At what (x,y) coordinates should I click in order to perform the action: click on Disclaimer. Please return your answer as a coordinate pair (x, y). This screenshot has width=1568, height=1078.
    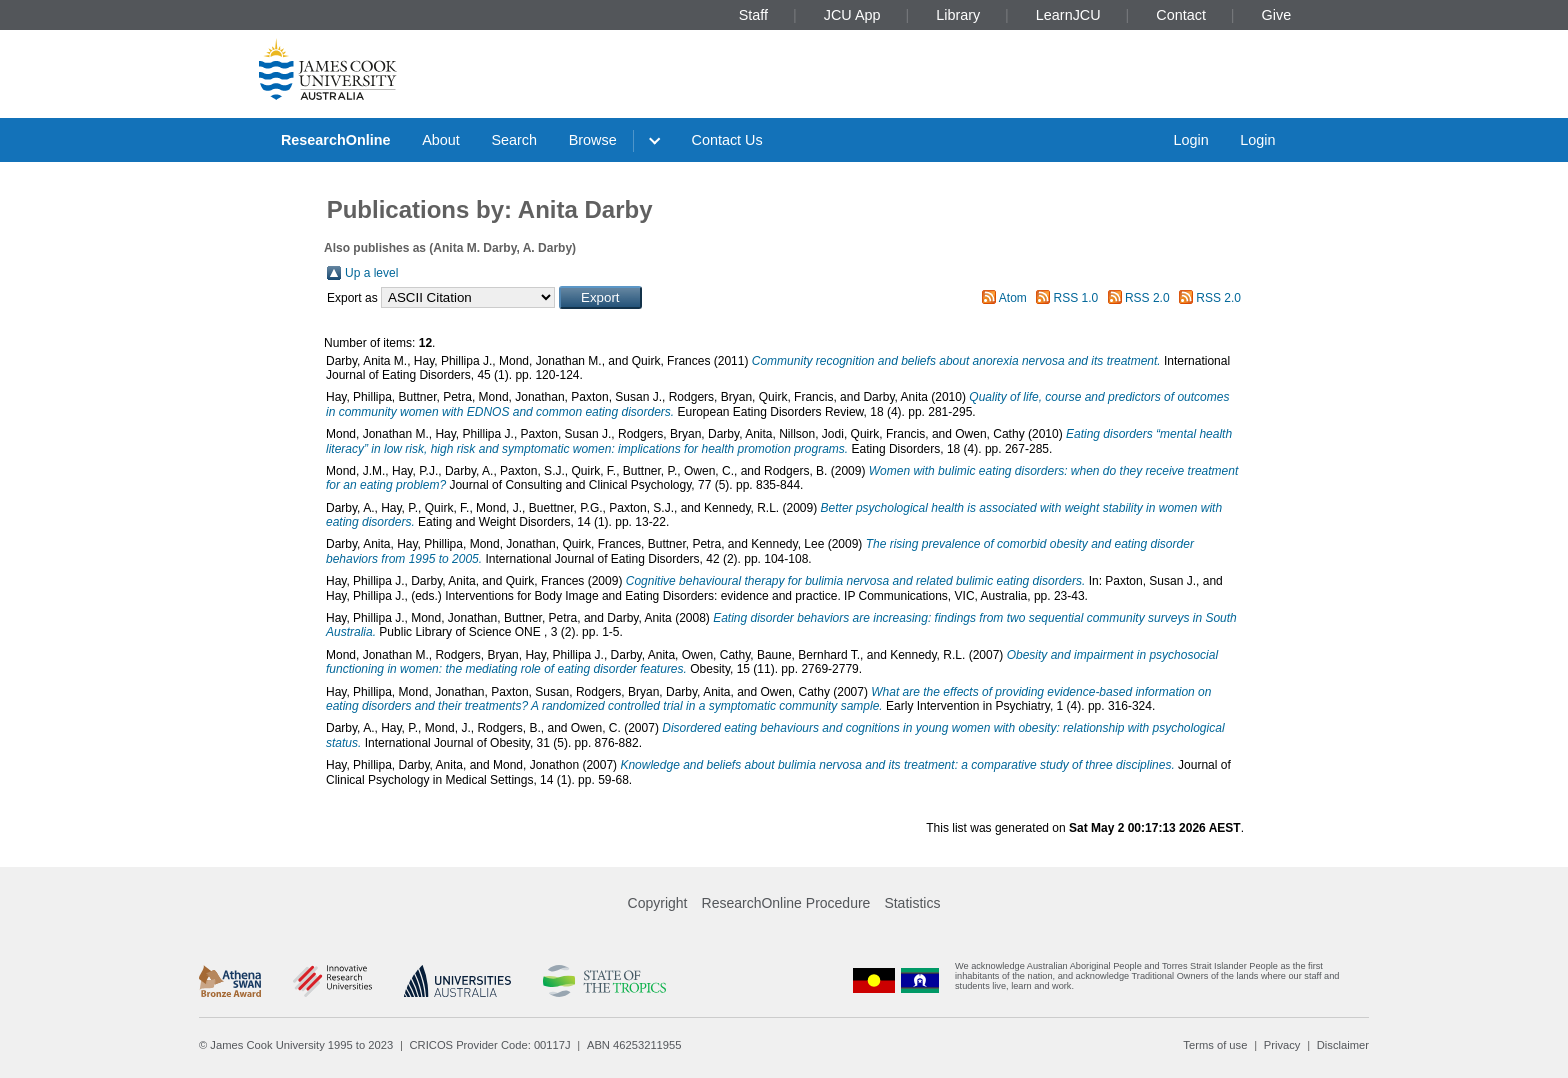
    Looking at the image, I should click on (1343, 1045).